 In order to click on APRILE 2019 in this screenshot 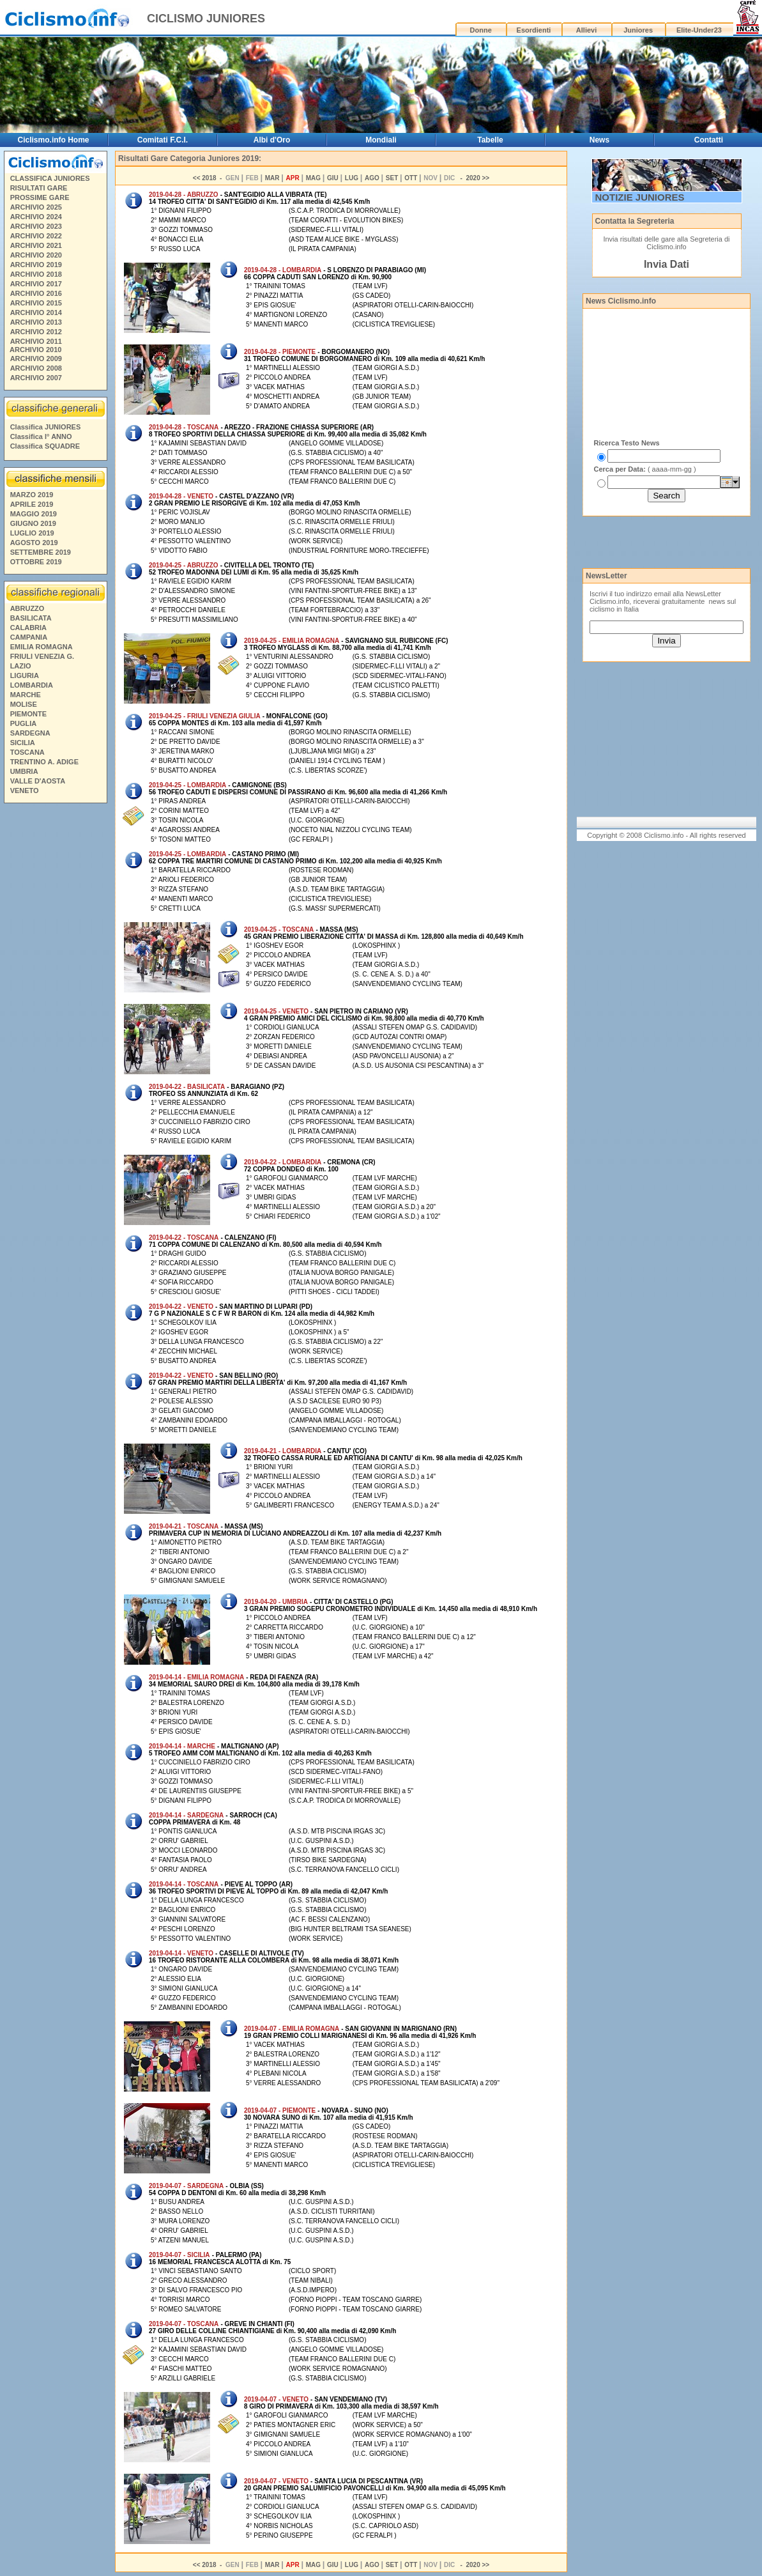, I will do `click(32, 504)`.